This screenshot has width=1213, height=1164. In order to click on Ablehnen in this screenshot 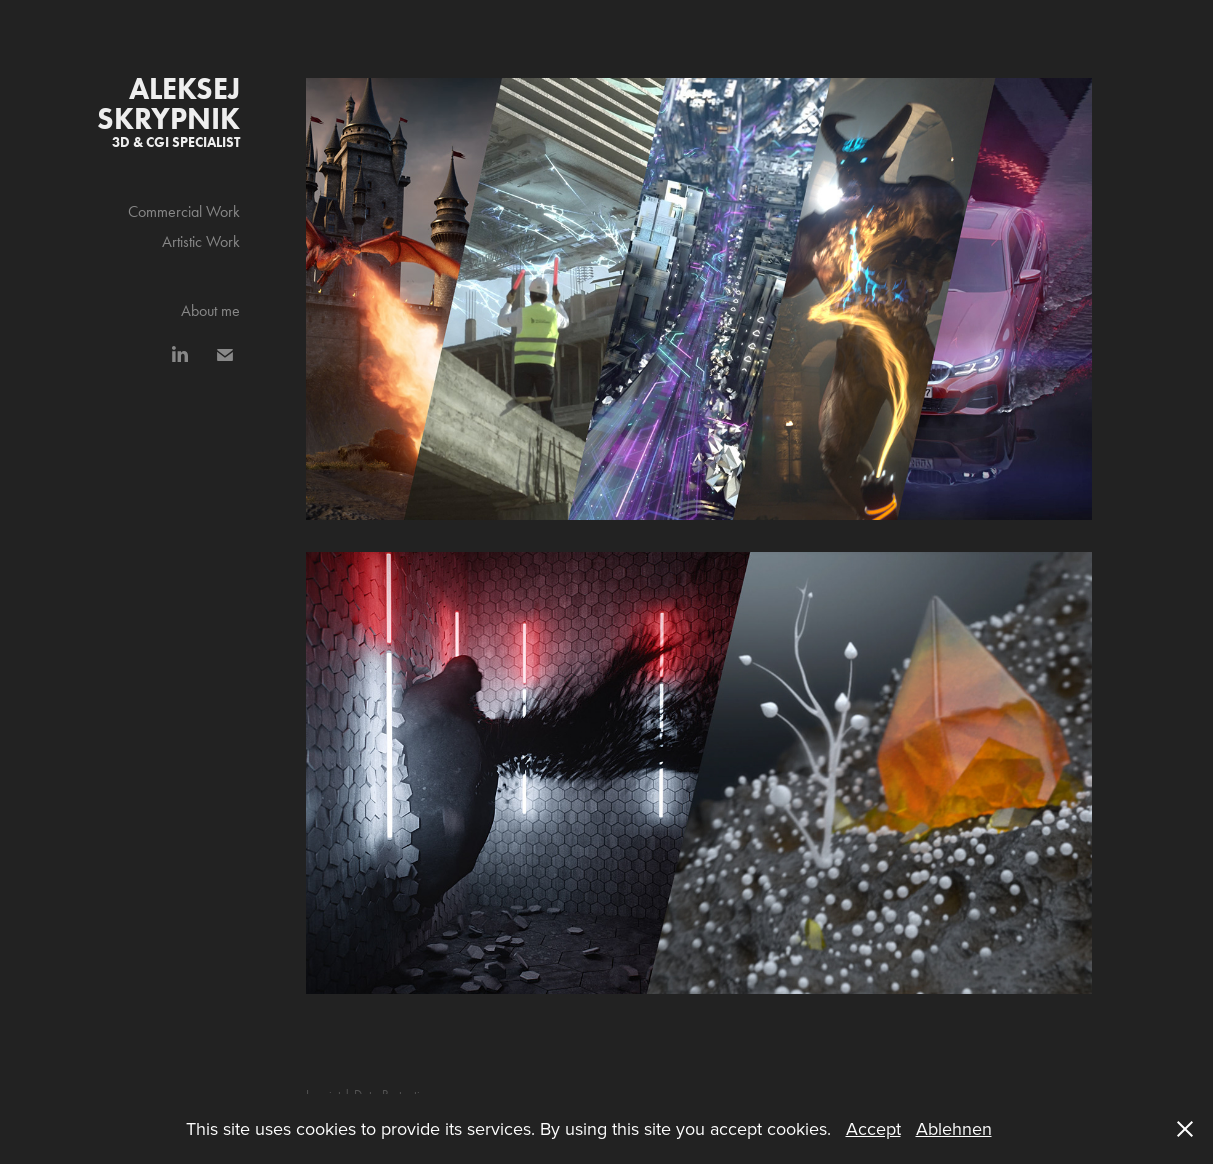, I will do `click(954, 1128)`.